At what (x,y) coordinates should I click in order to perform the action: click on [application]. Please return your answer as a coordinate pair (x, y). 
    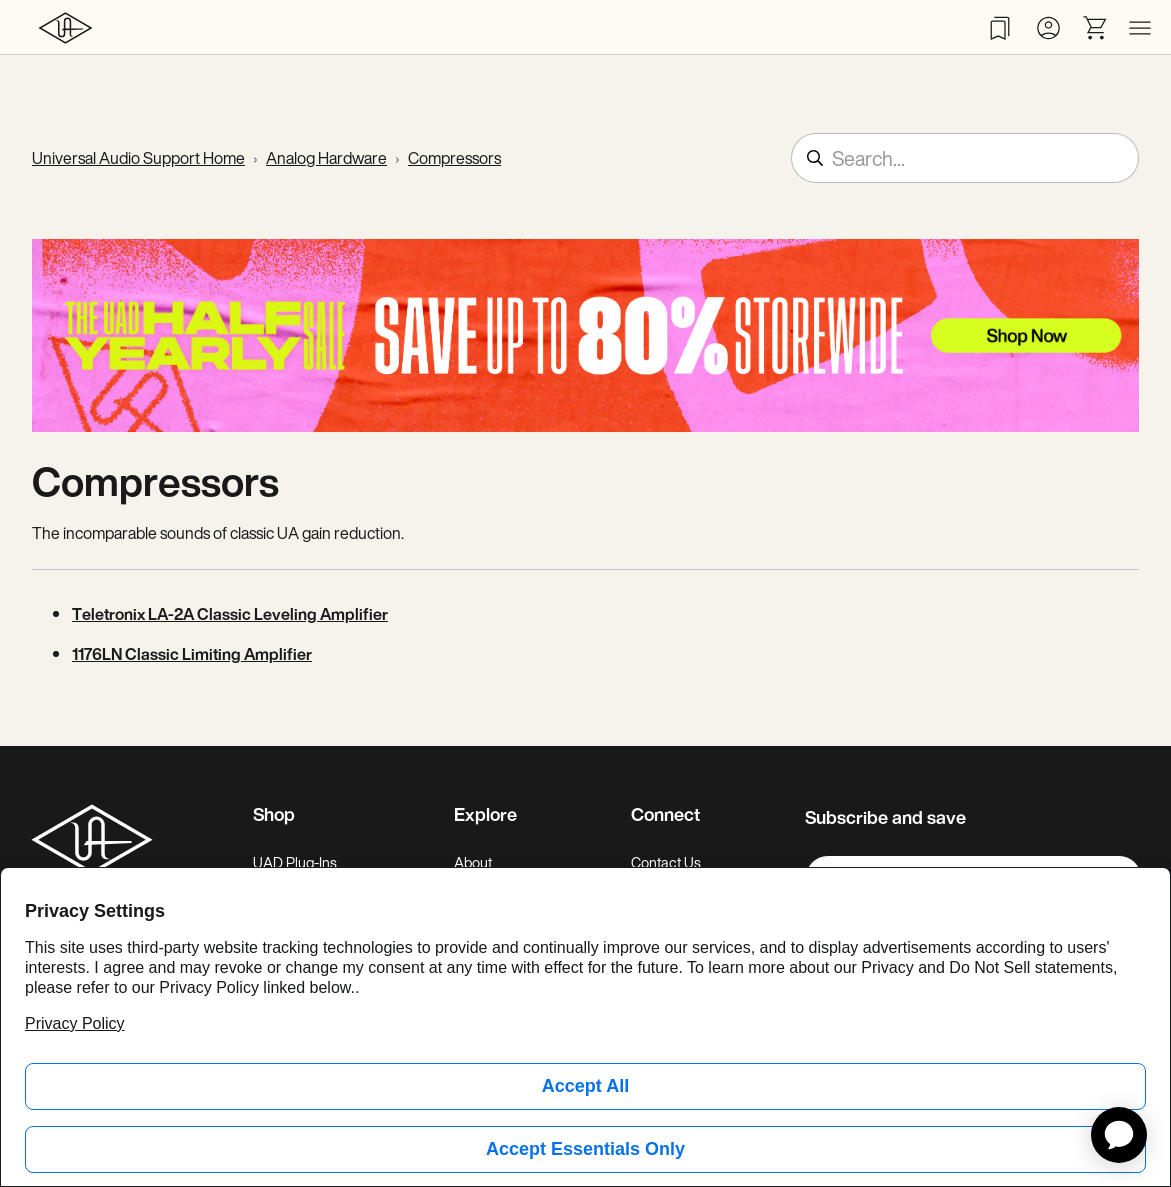
    Looking at the image, I should click on (1119, 1135).